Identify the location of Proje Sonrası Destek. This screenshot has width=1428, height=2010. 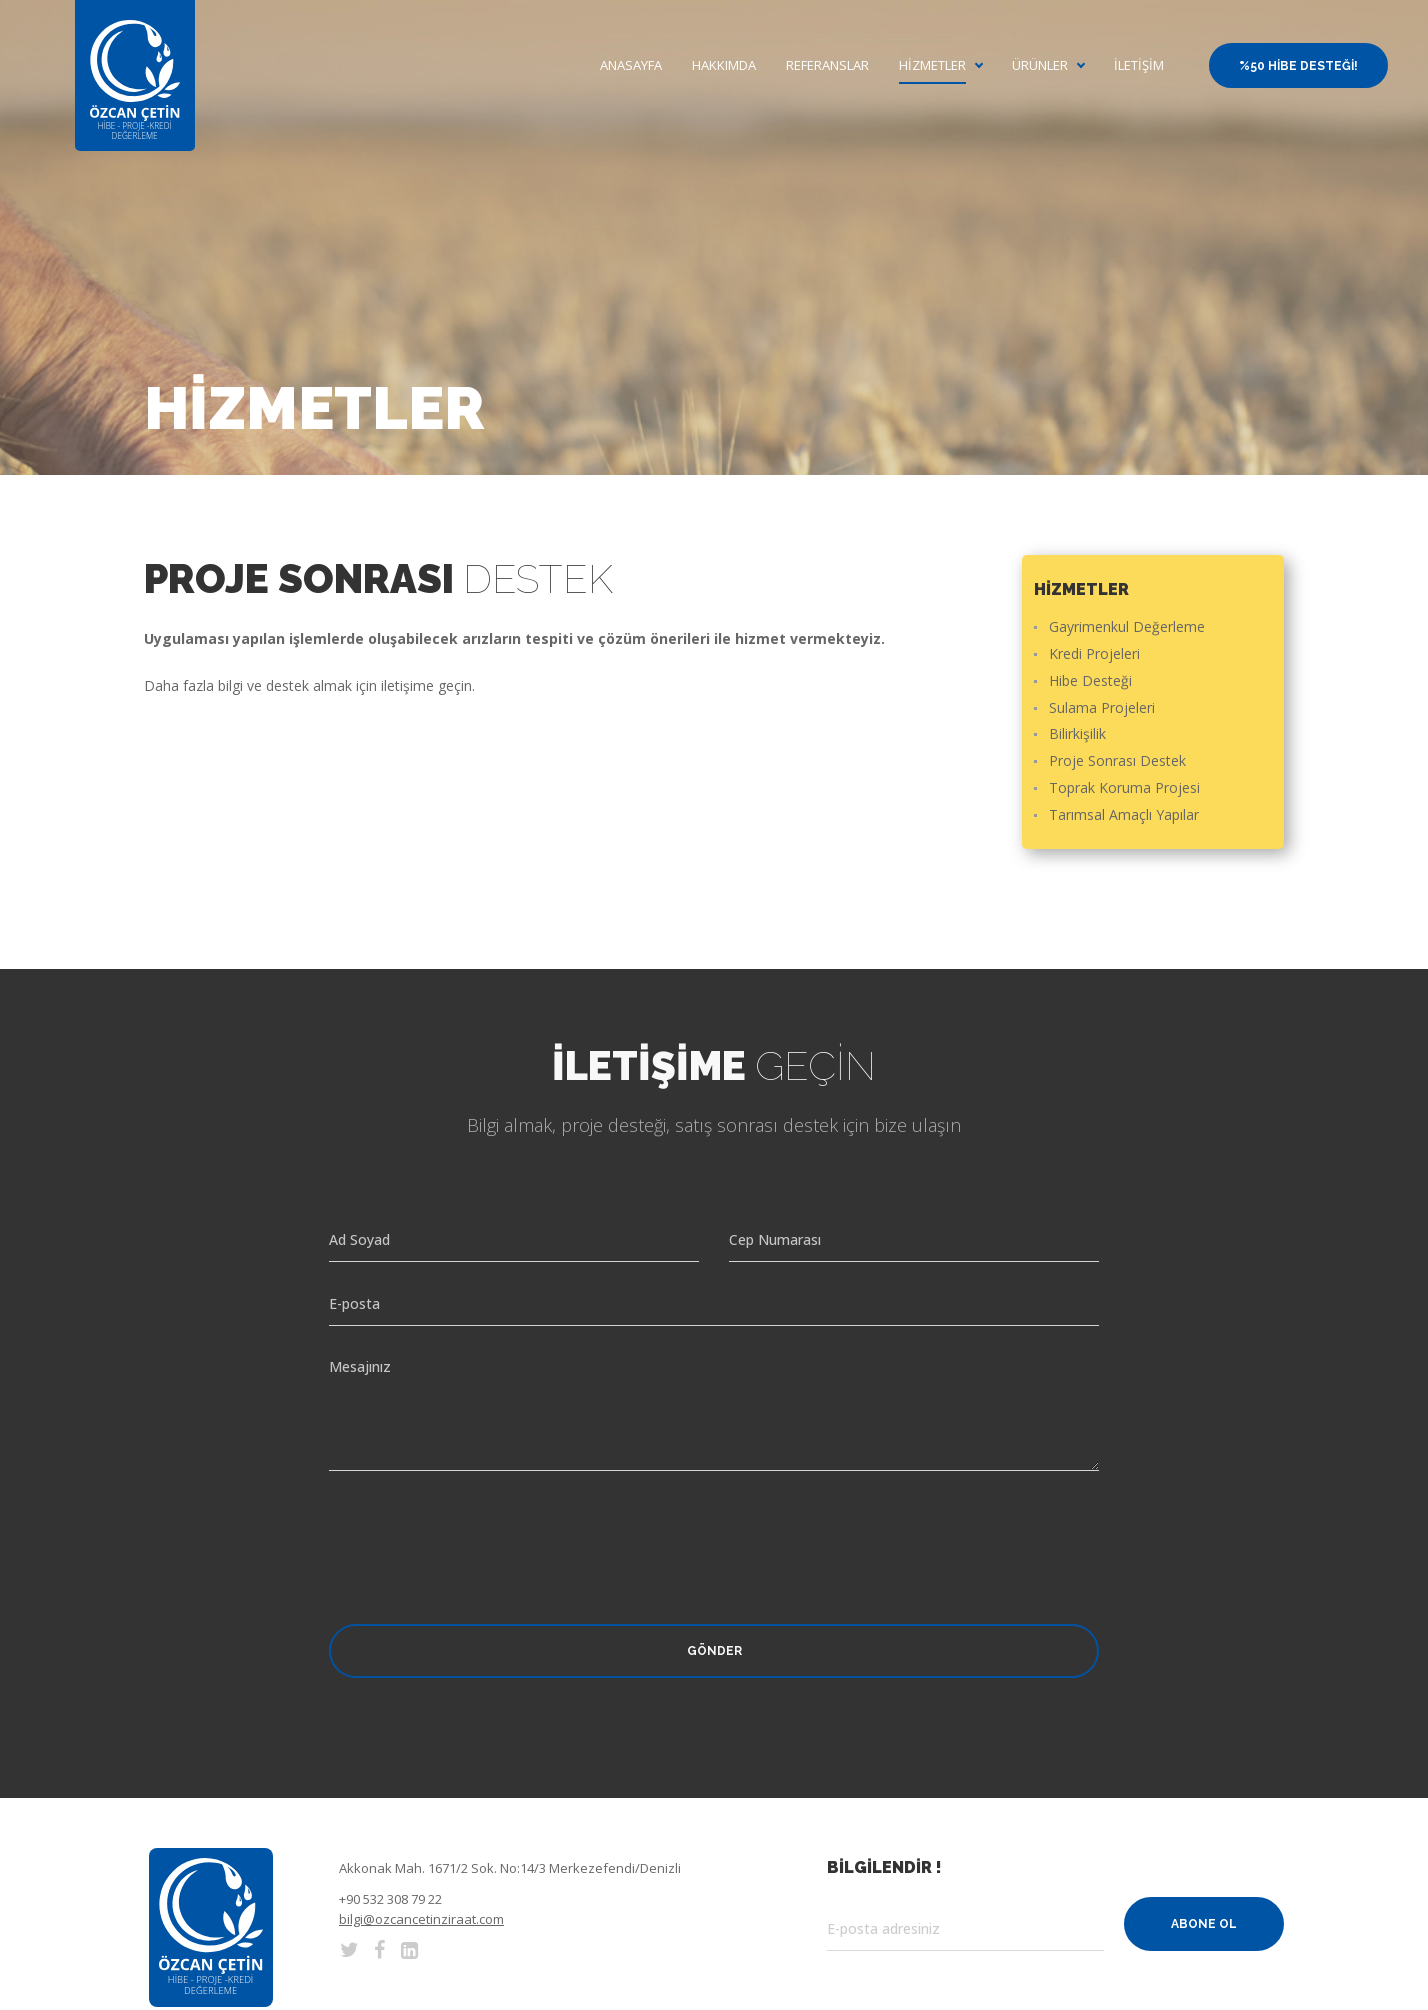
(1117, 761).